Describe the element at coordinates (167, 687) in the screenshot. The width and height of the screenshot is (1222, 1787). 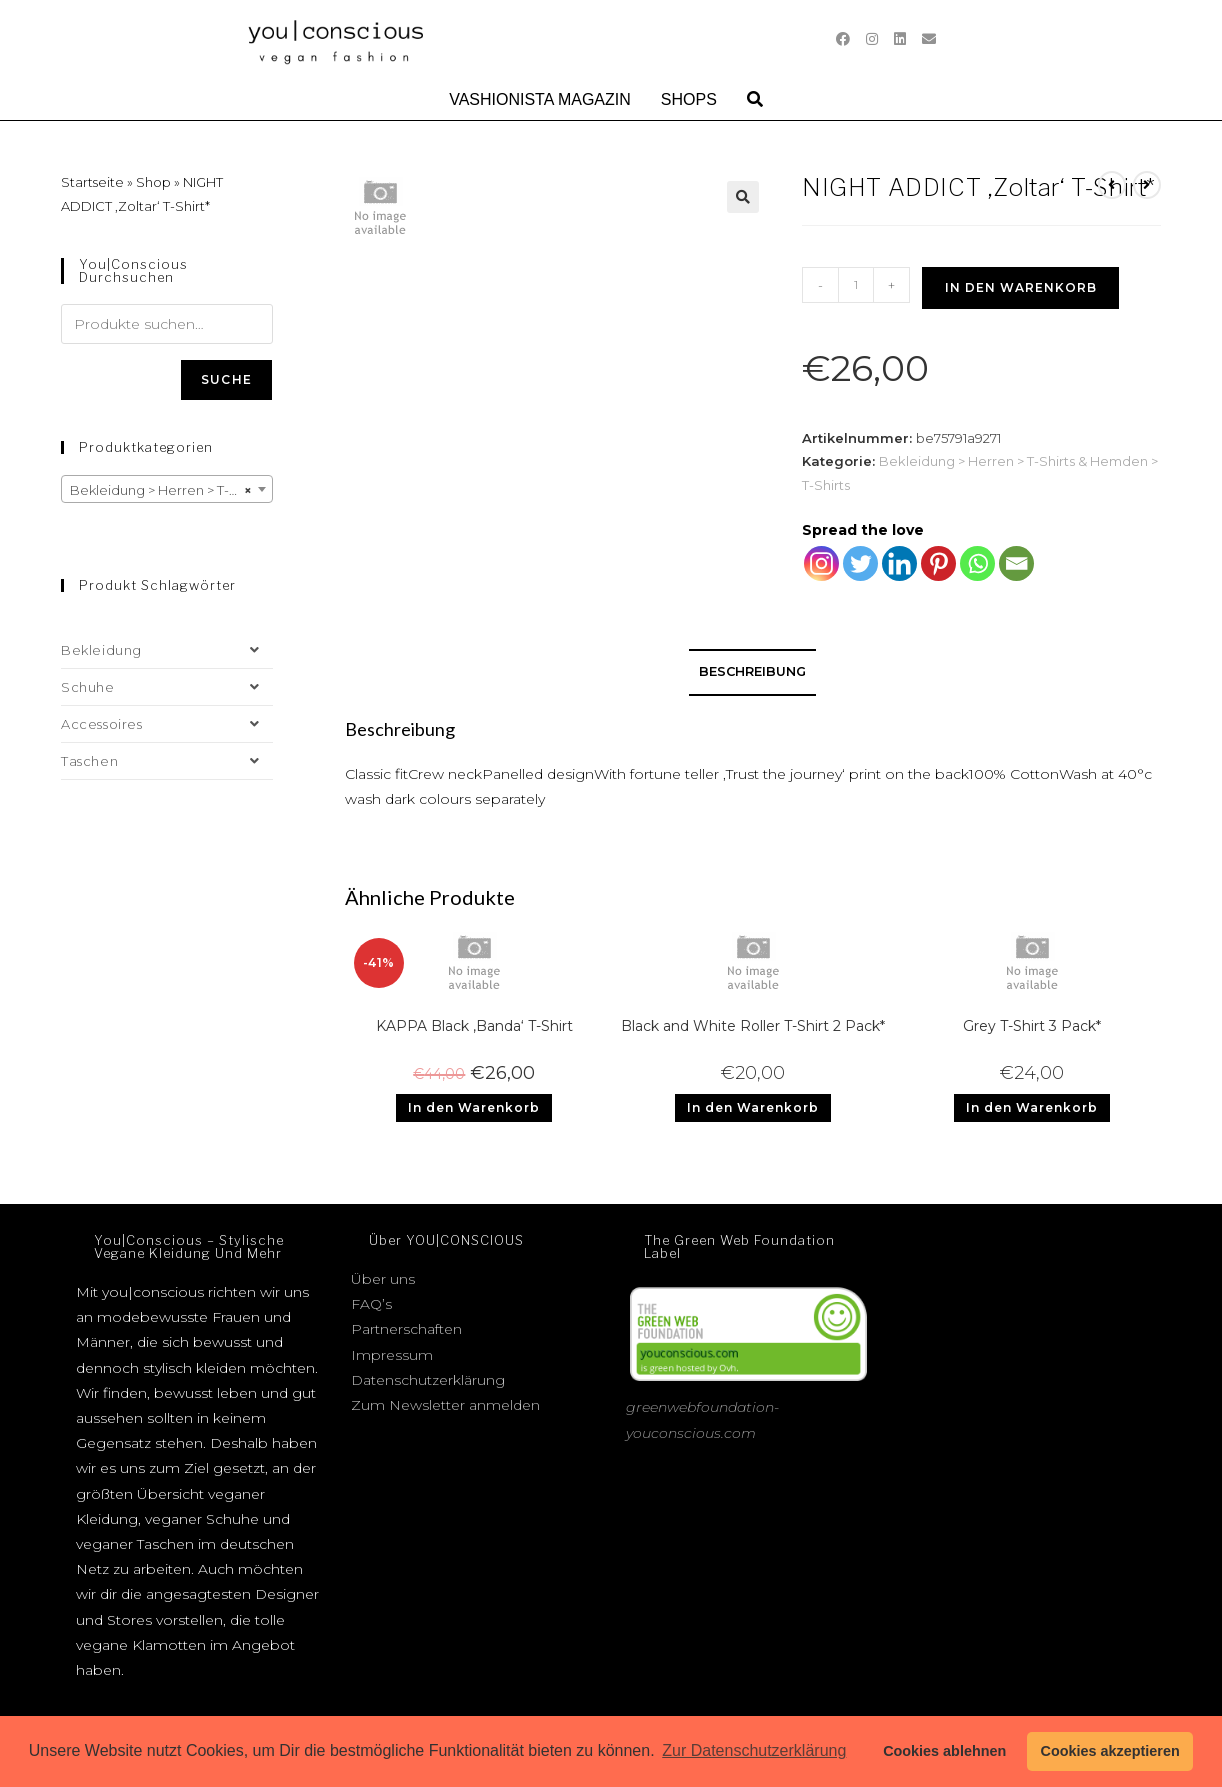
I see `Schuhe` at that location.